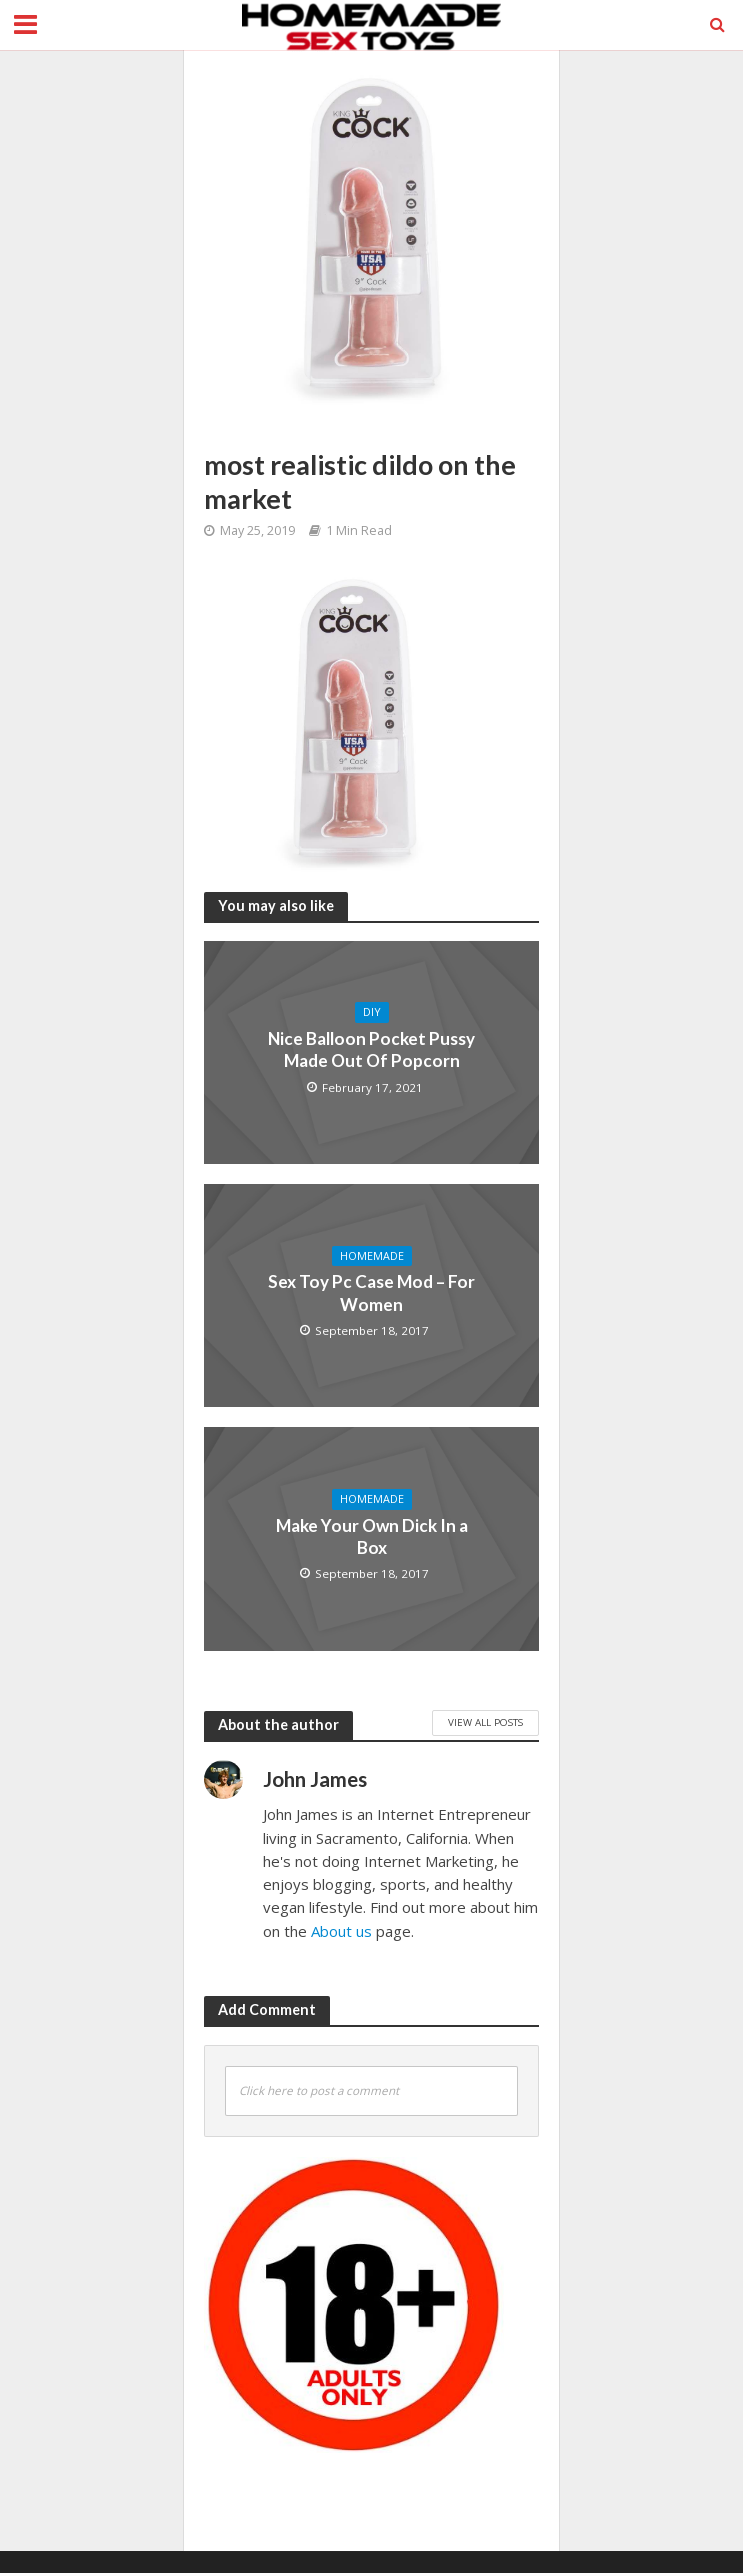 The height and width of the screenshot is (2573, 743). What do you see at coordinates (341, 1931) in the screenshot?
I see `About us` at bounding box center [341, 1931].